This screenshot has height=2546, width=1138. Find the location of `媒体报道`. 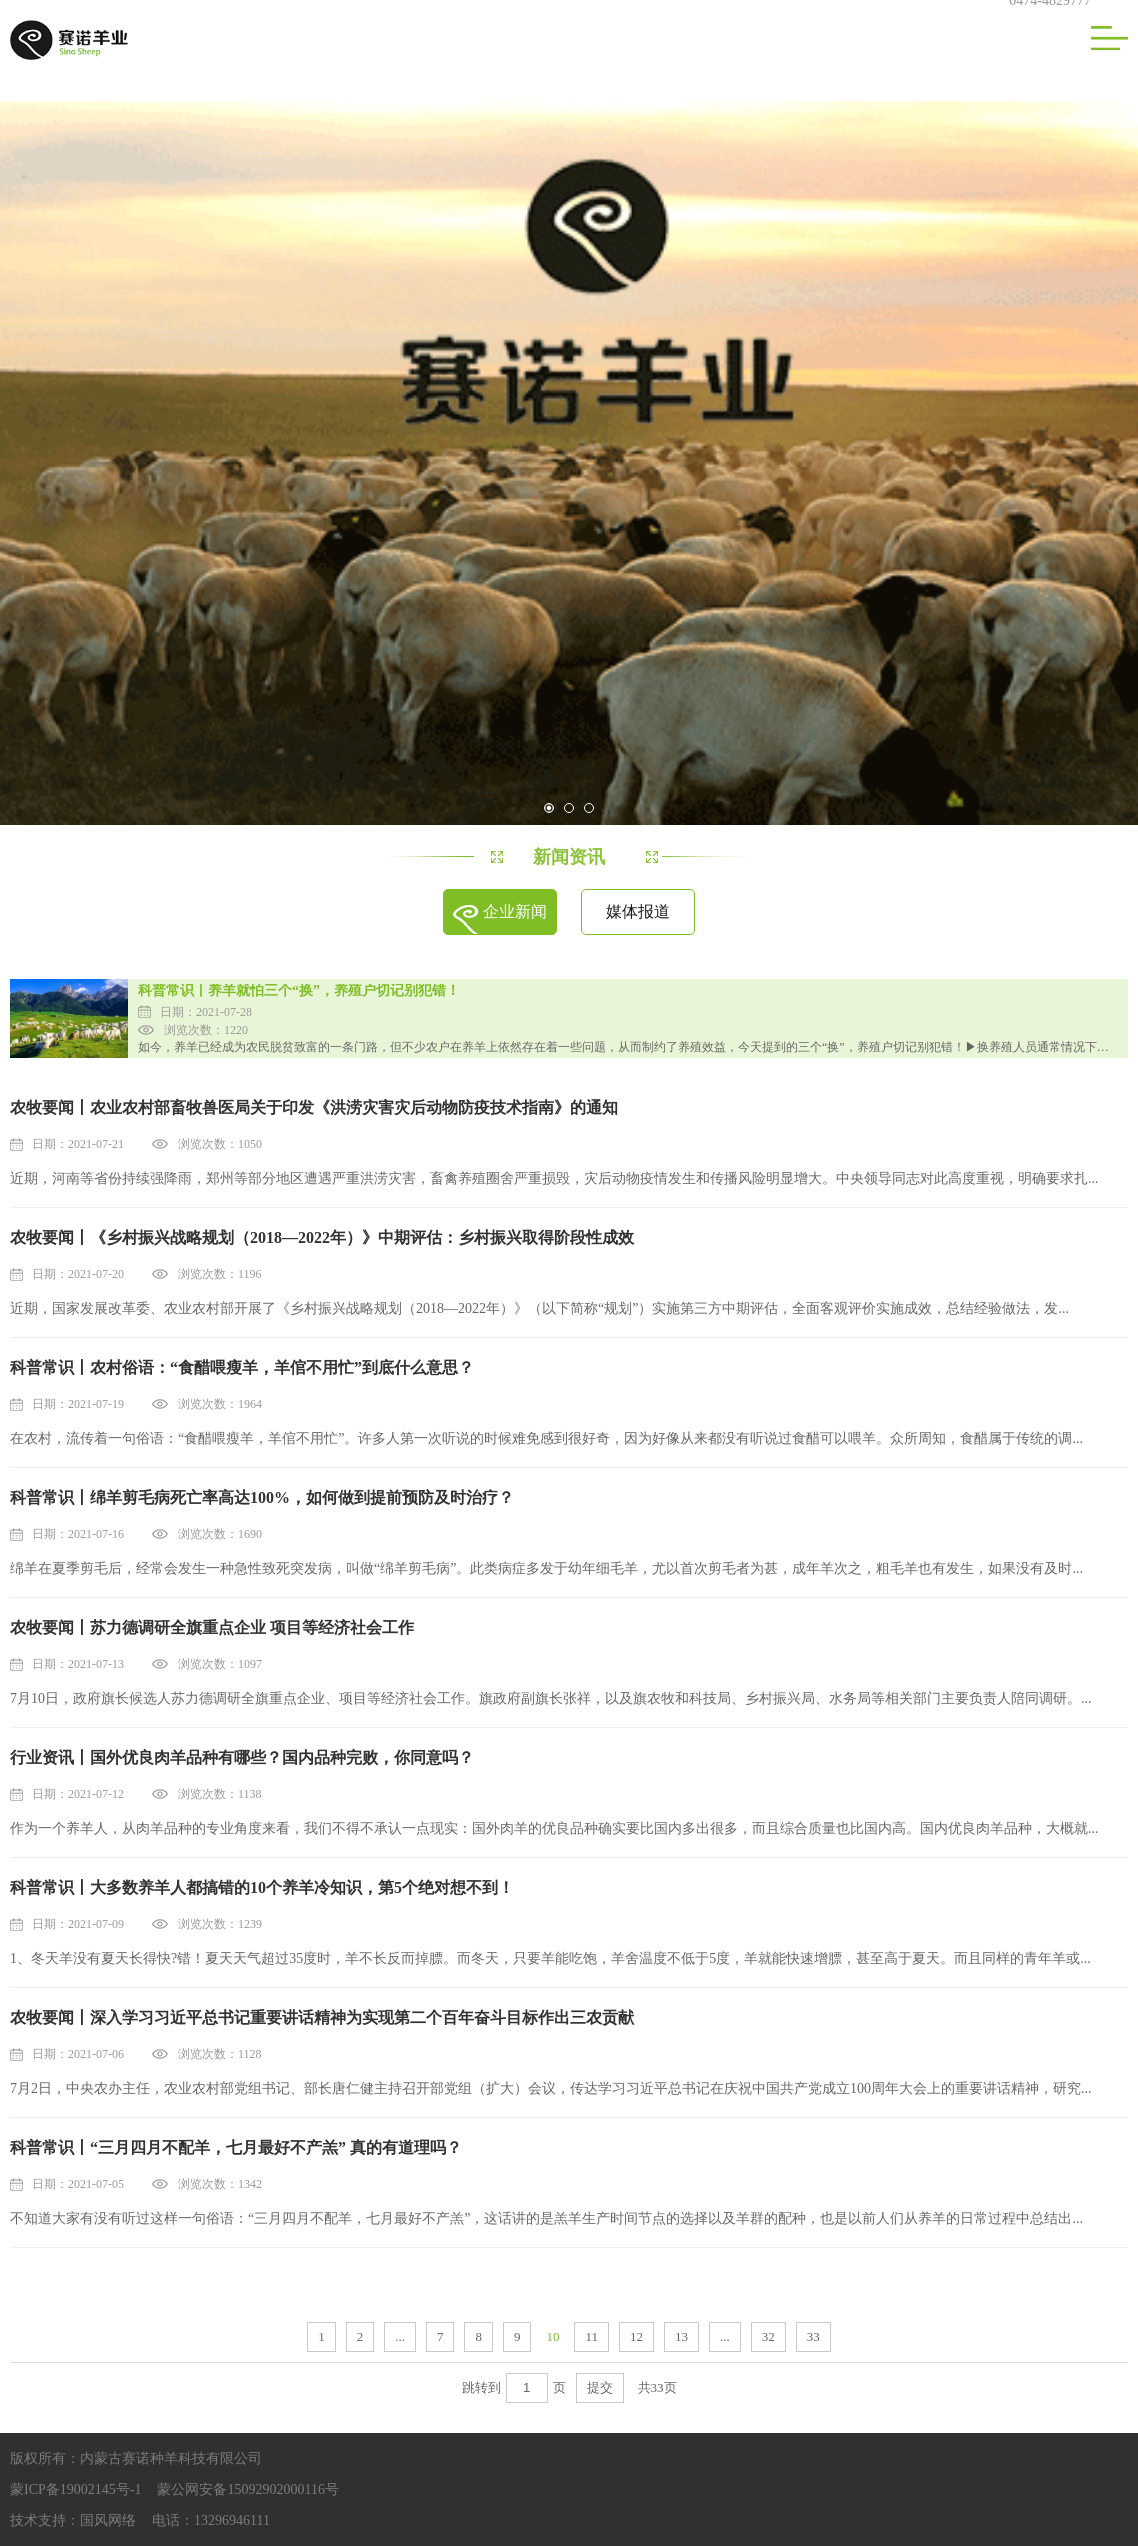

媒体报道 is located at coordinates (638, 911).